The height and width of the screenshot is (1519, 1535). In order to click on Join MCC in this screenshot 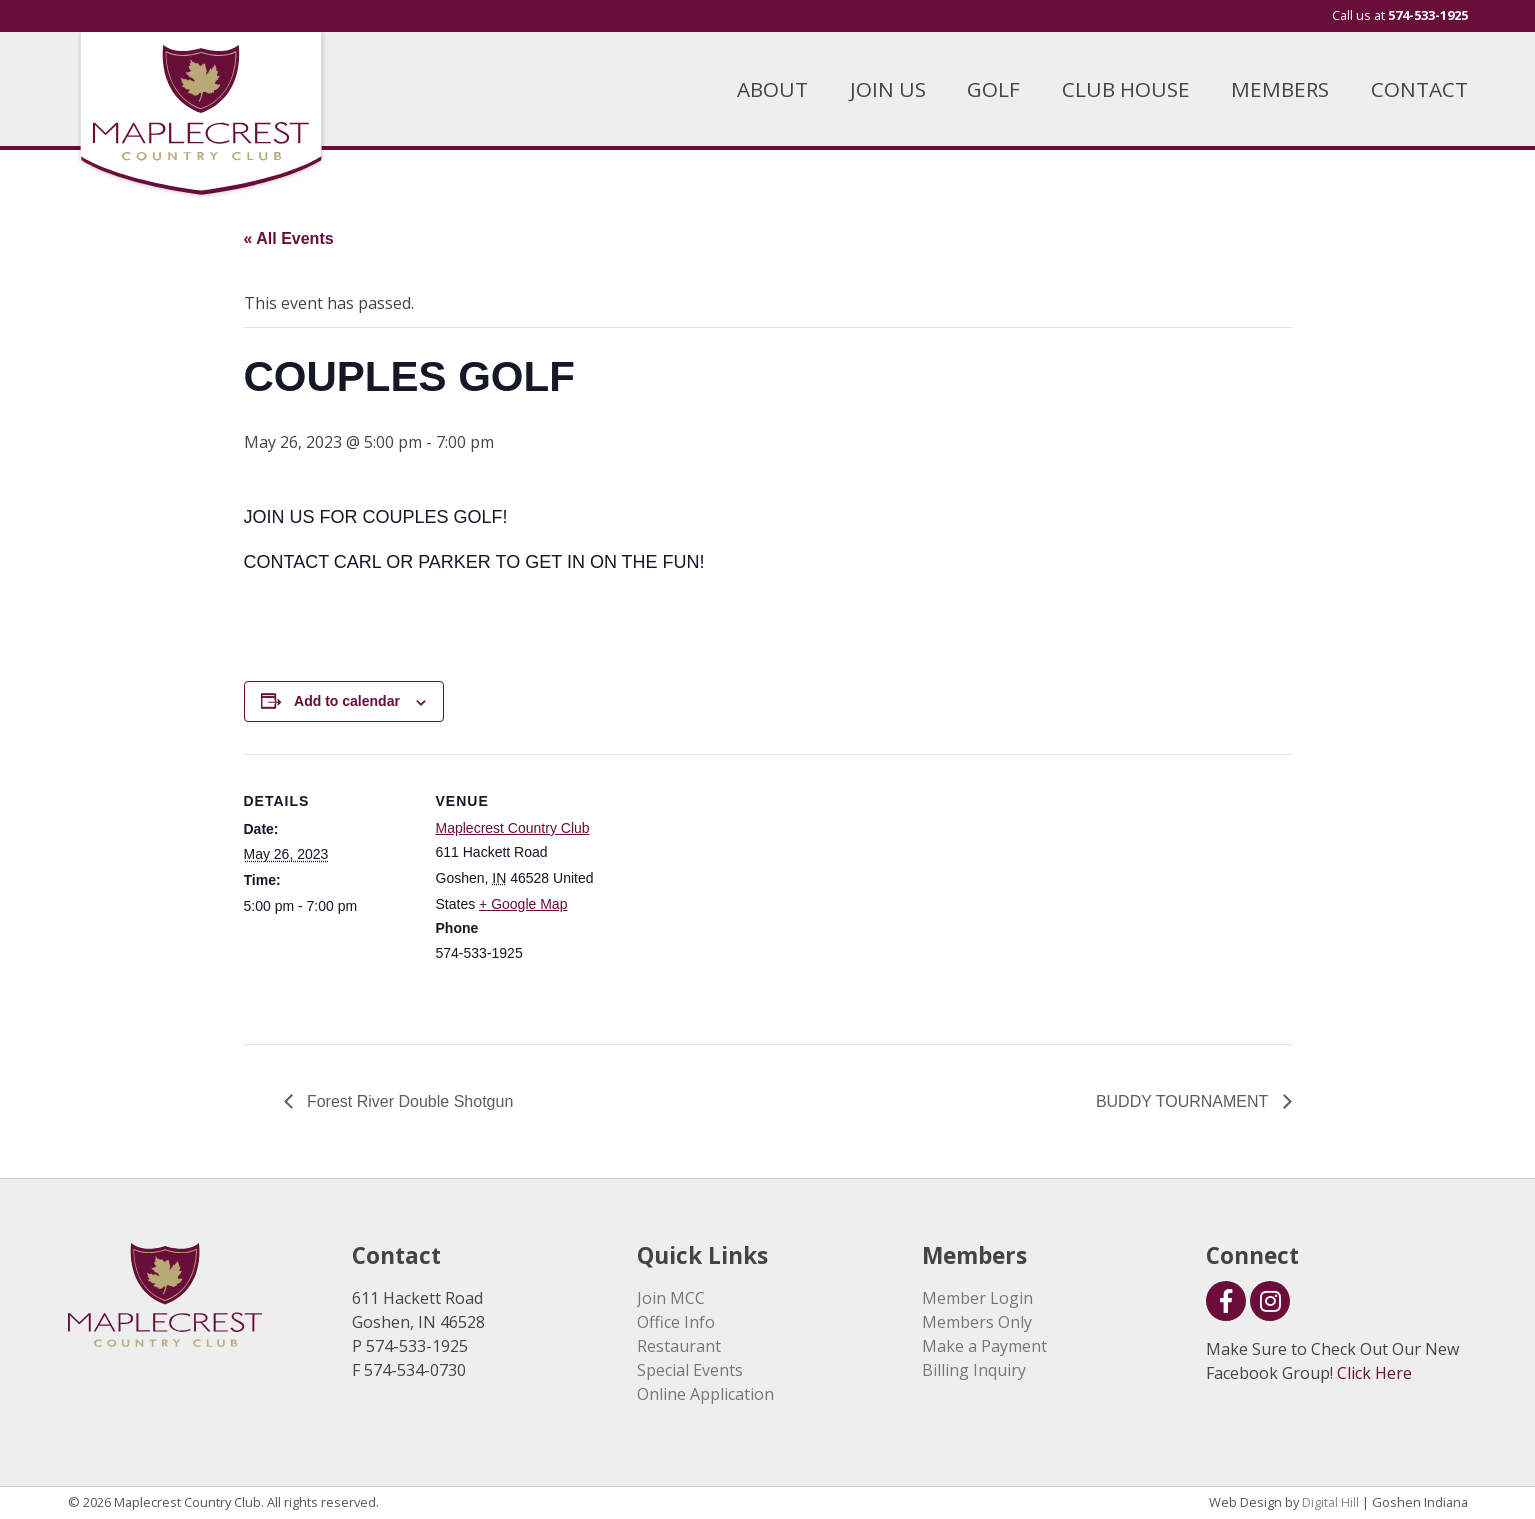, I will do `click(671, 1298)`.